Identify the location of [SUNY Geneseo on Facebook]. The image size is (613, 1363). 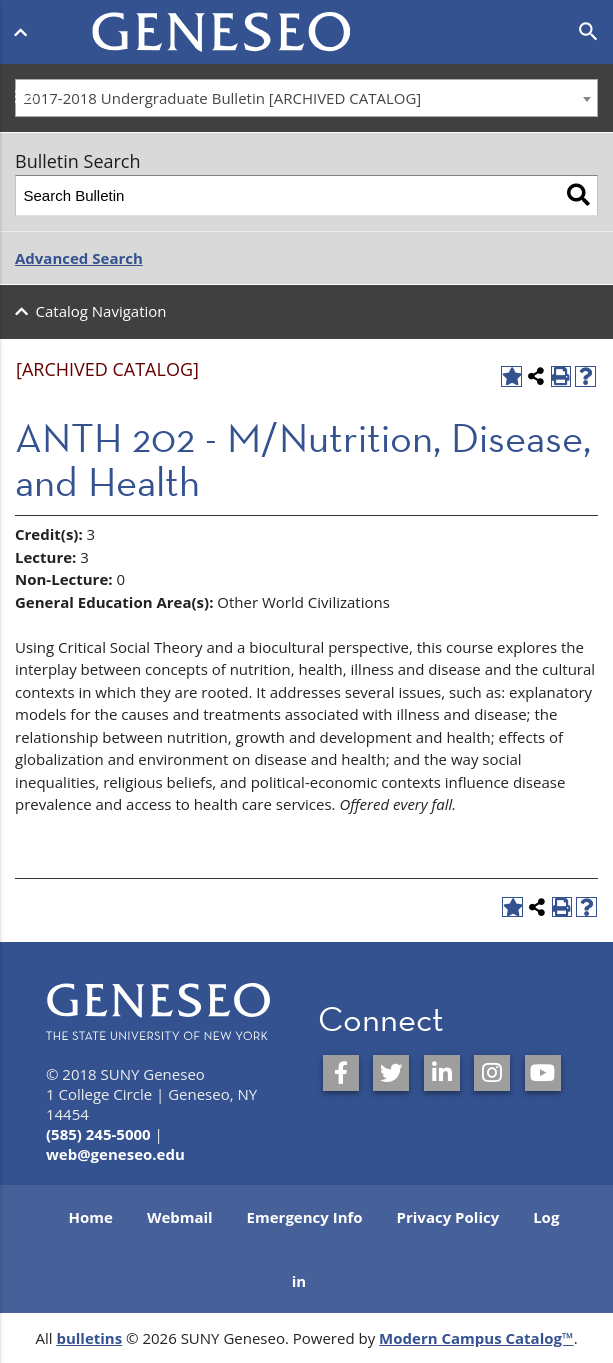
(341, 1073).